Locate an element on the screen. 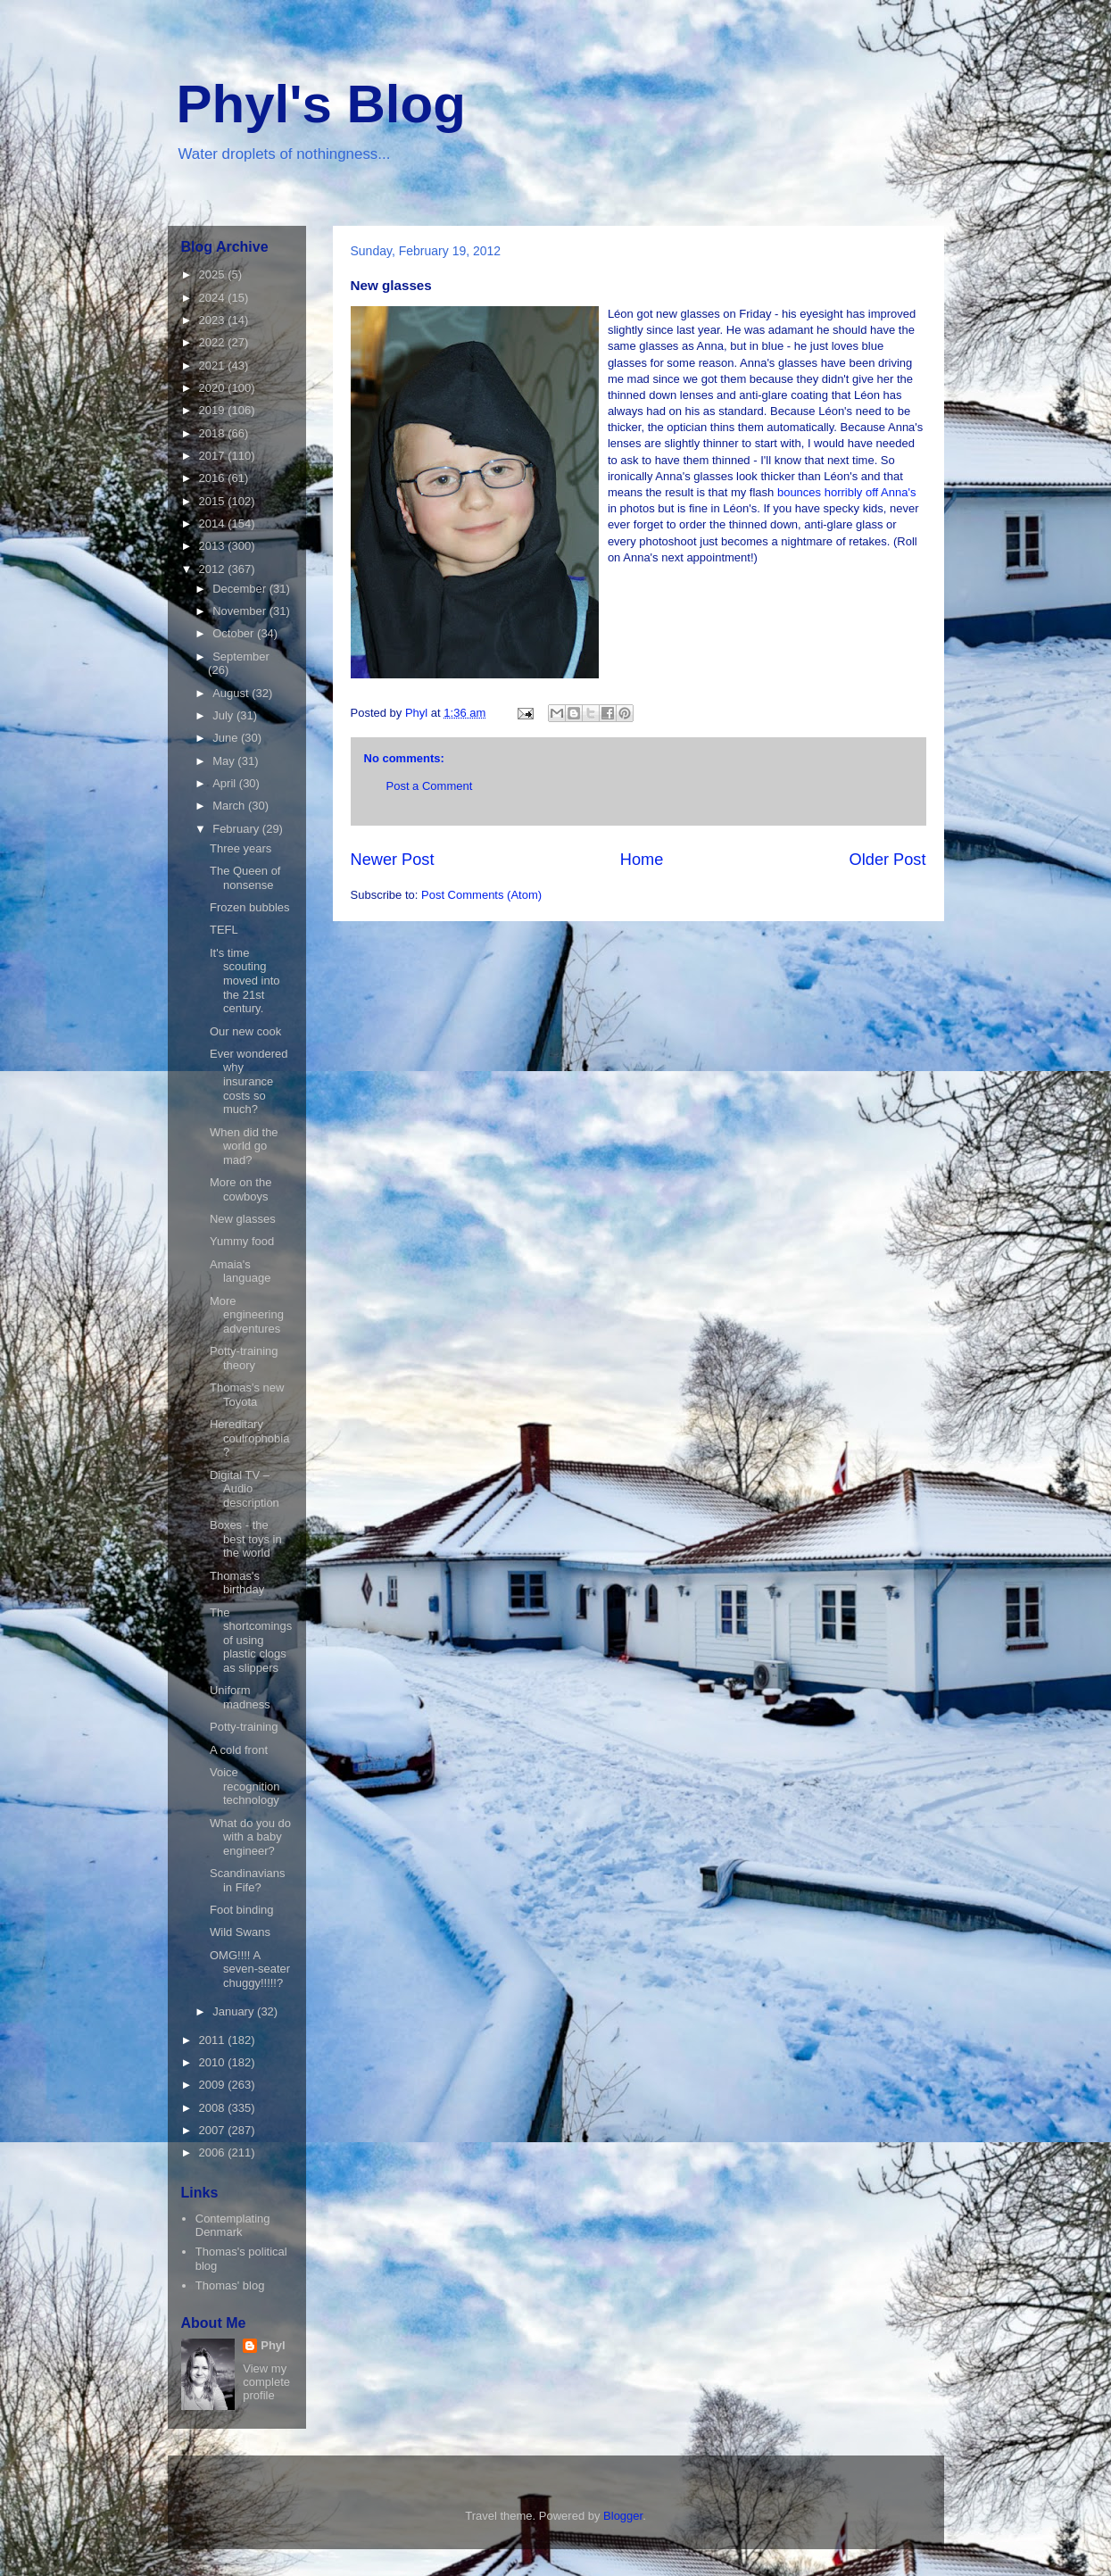 The height and width of the screenshot is (2576, 1111). Wild Swans is located at coordinates (240, 1932).